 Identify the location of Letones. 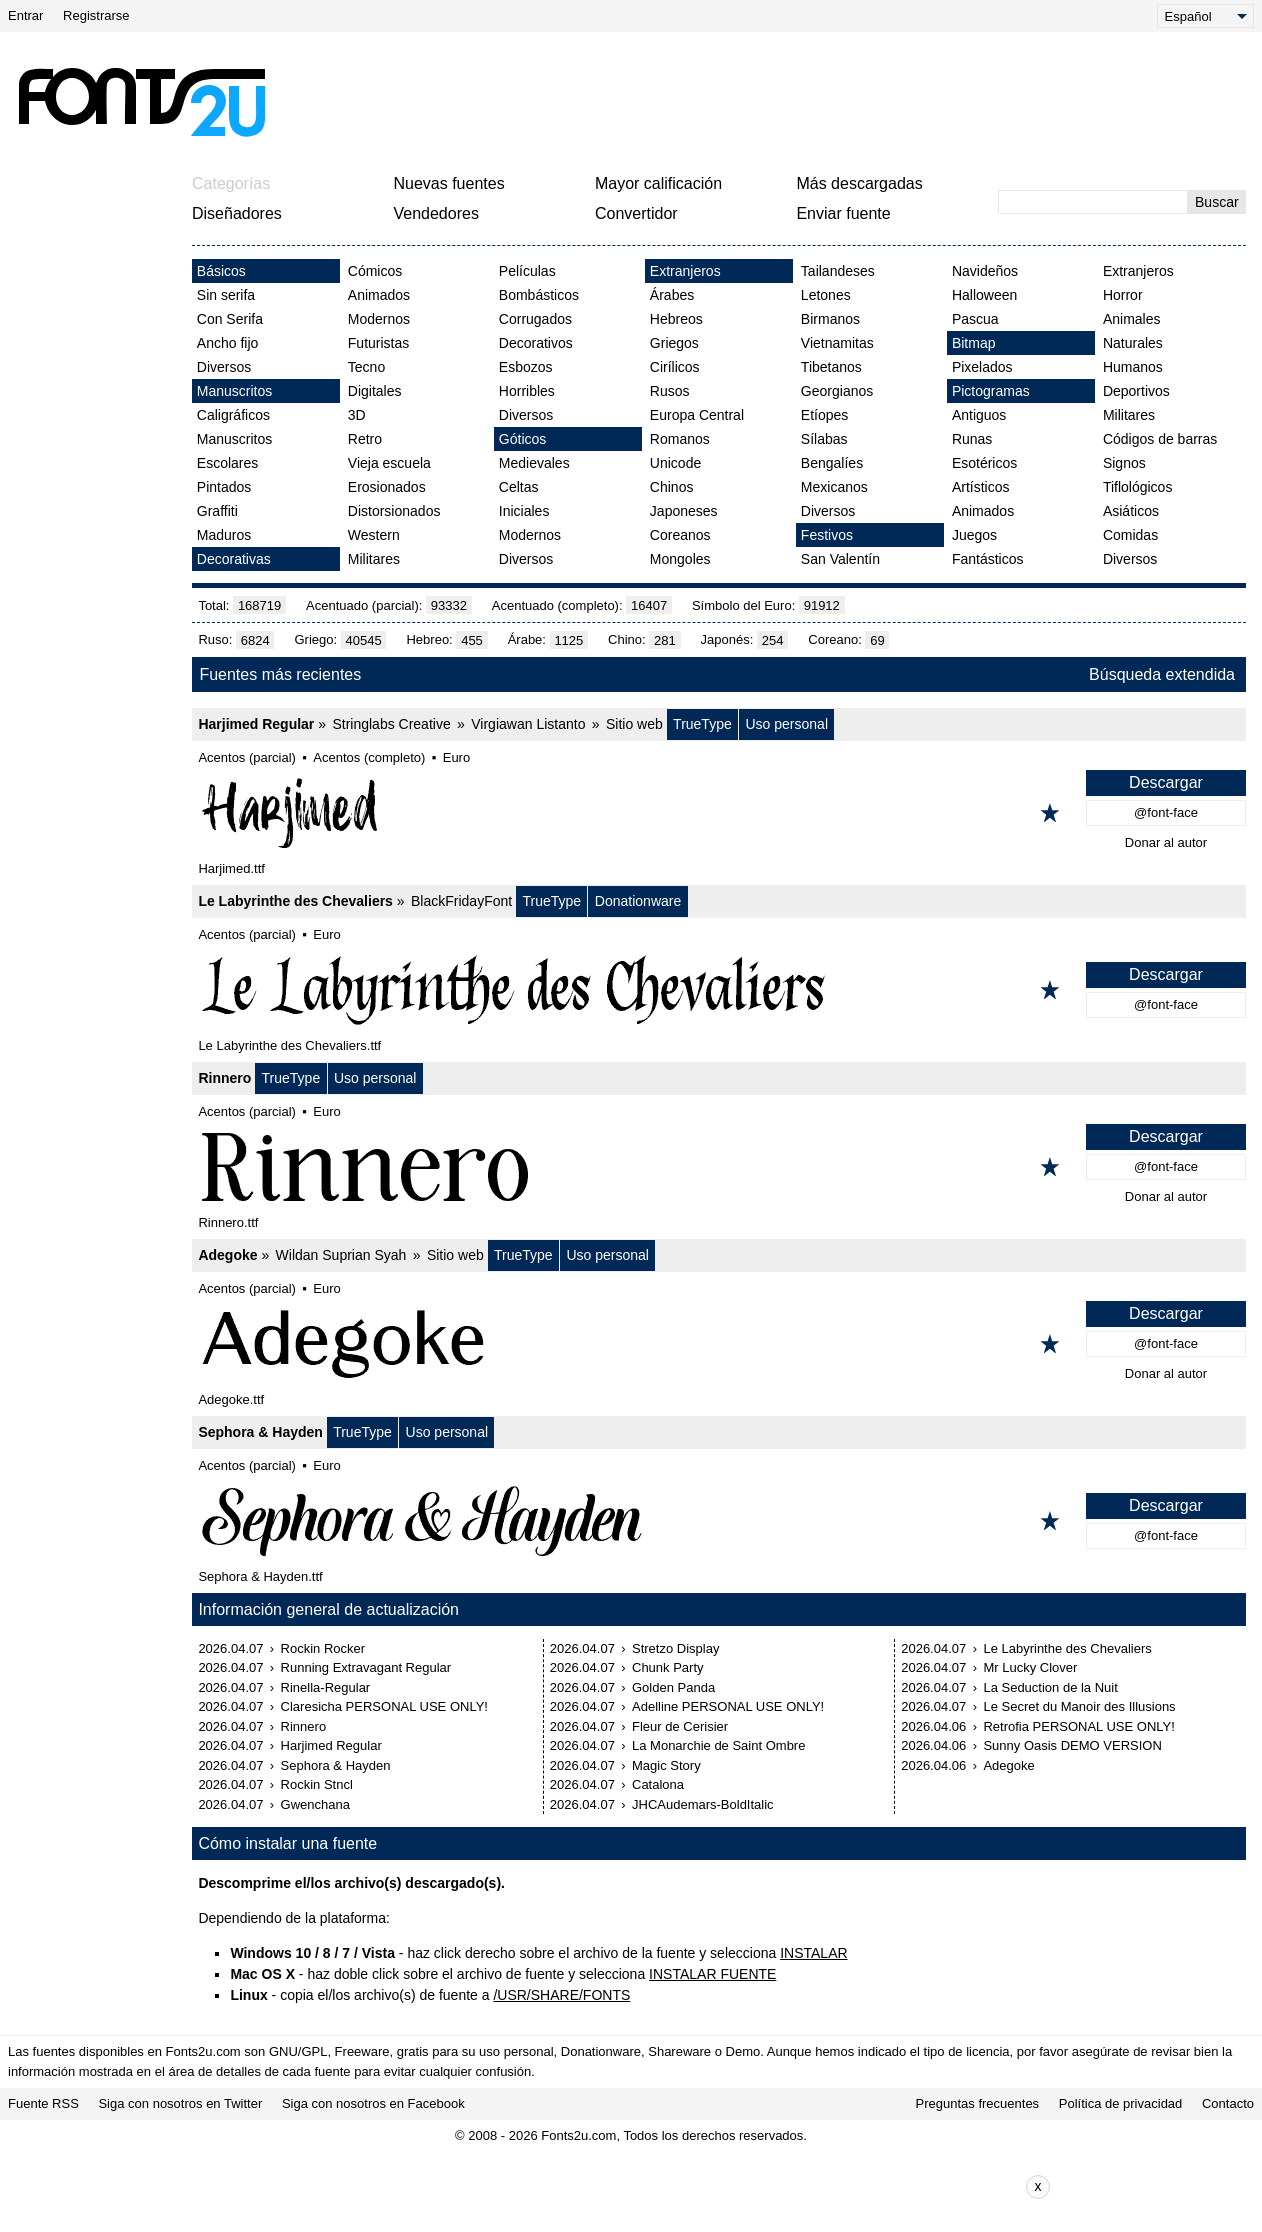
(826, 295).